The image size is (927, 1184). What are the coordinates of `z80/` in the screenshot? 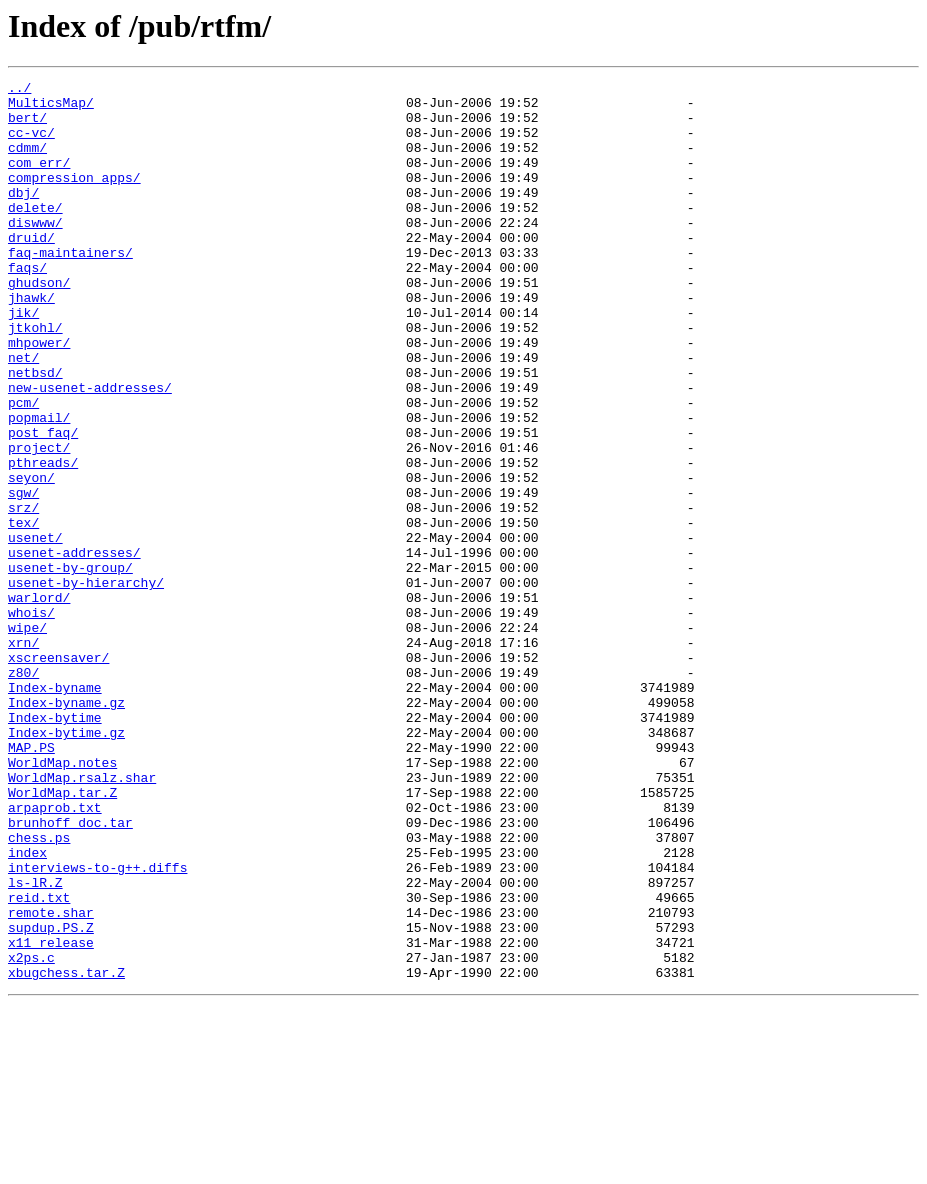 It's located at (23, 792).